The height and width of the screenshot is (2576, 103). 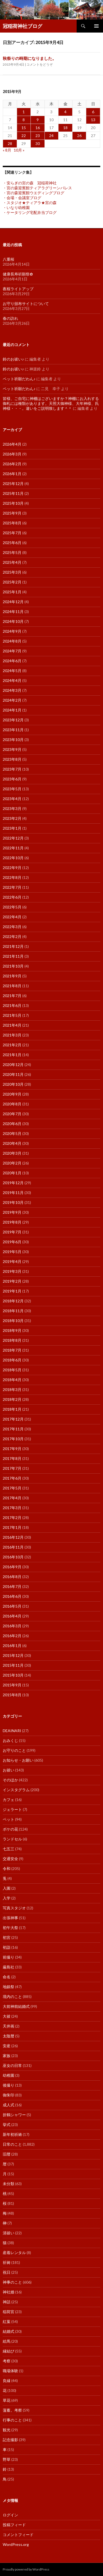 I want to click on 2024年7月, so click(x=12, y=651).